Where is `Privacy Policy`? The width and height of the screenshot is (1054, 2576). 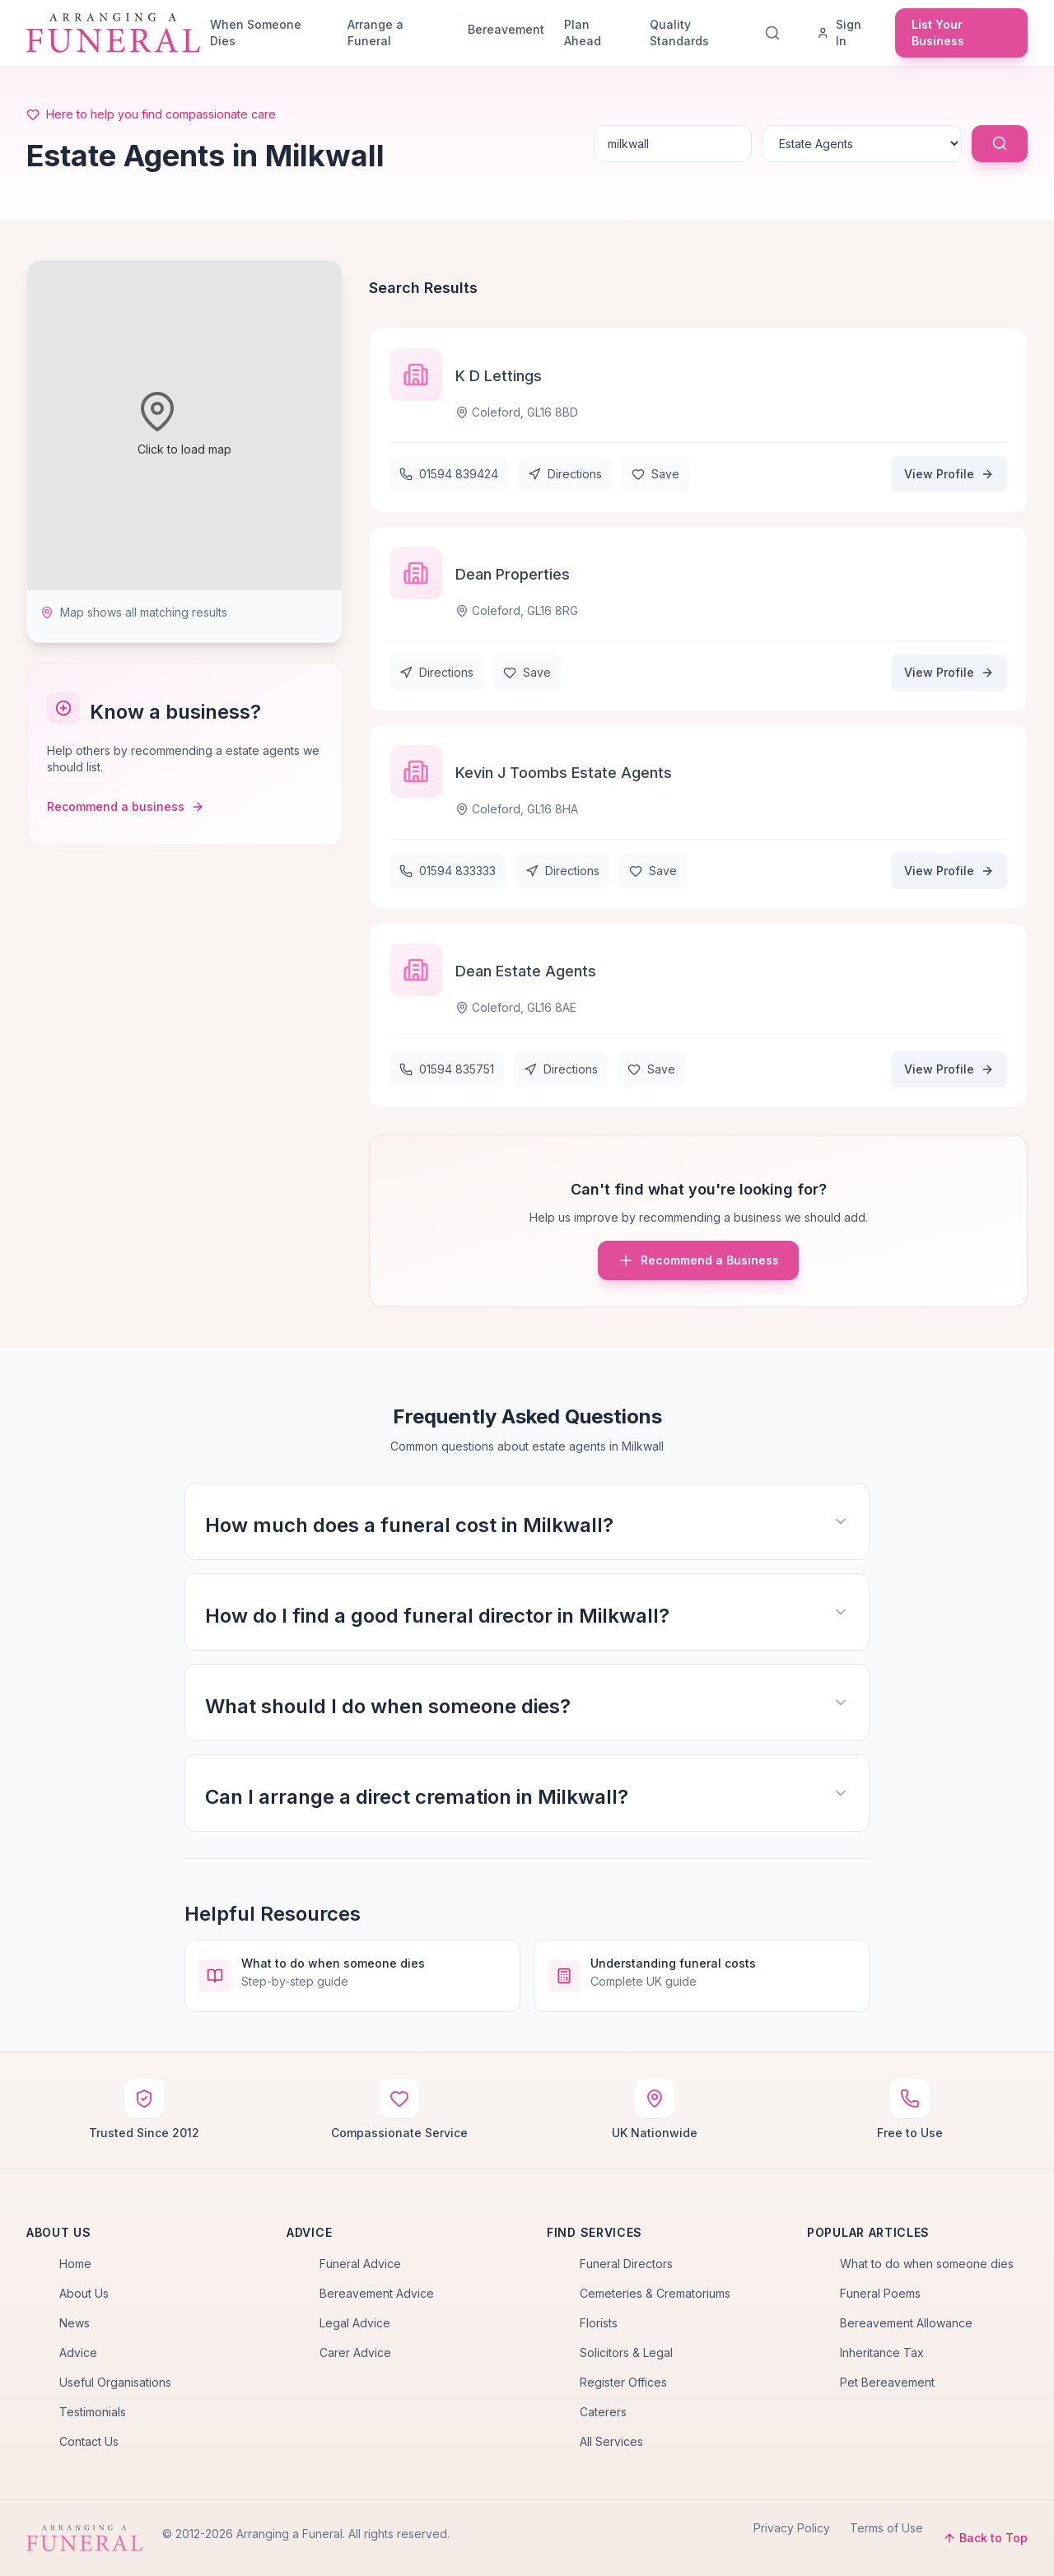 Privacy Policy is located at coordinates (791, 2528).